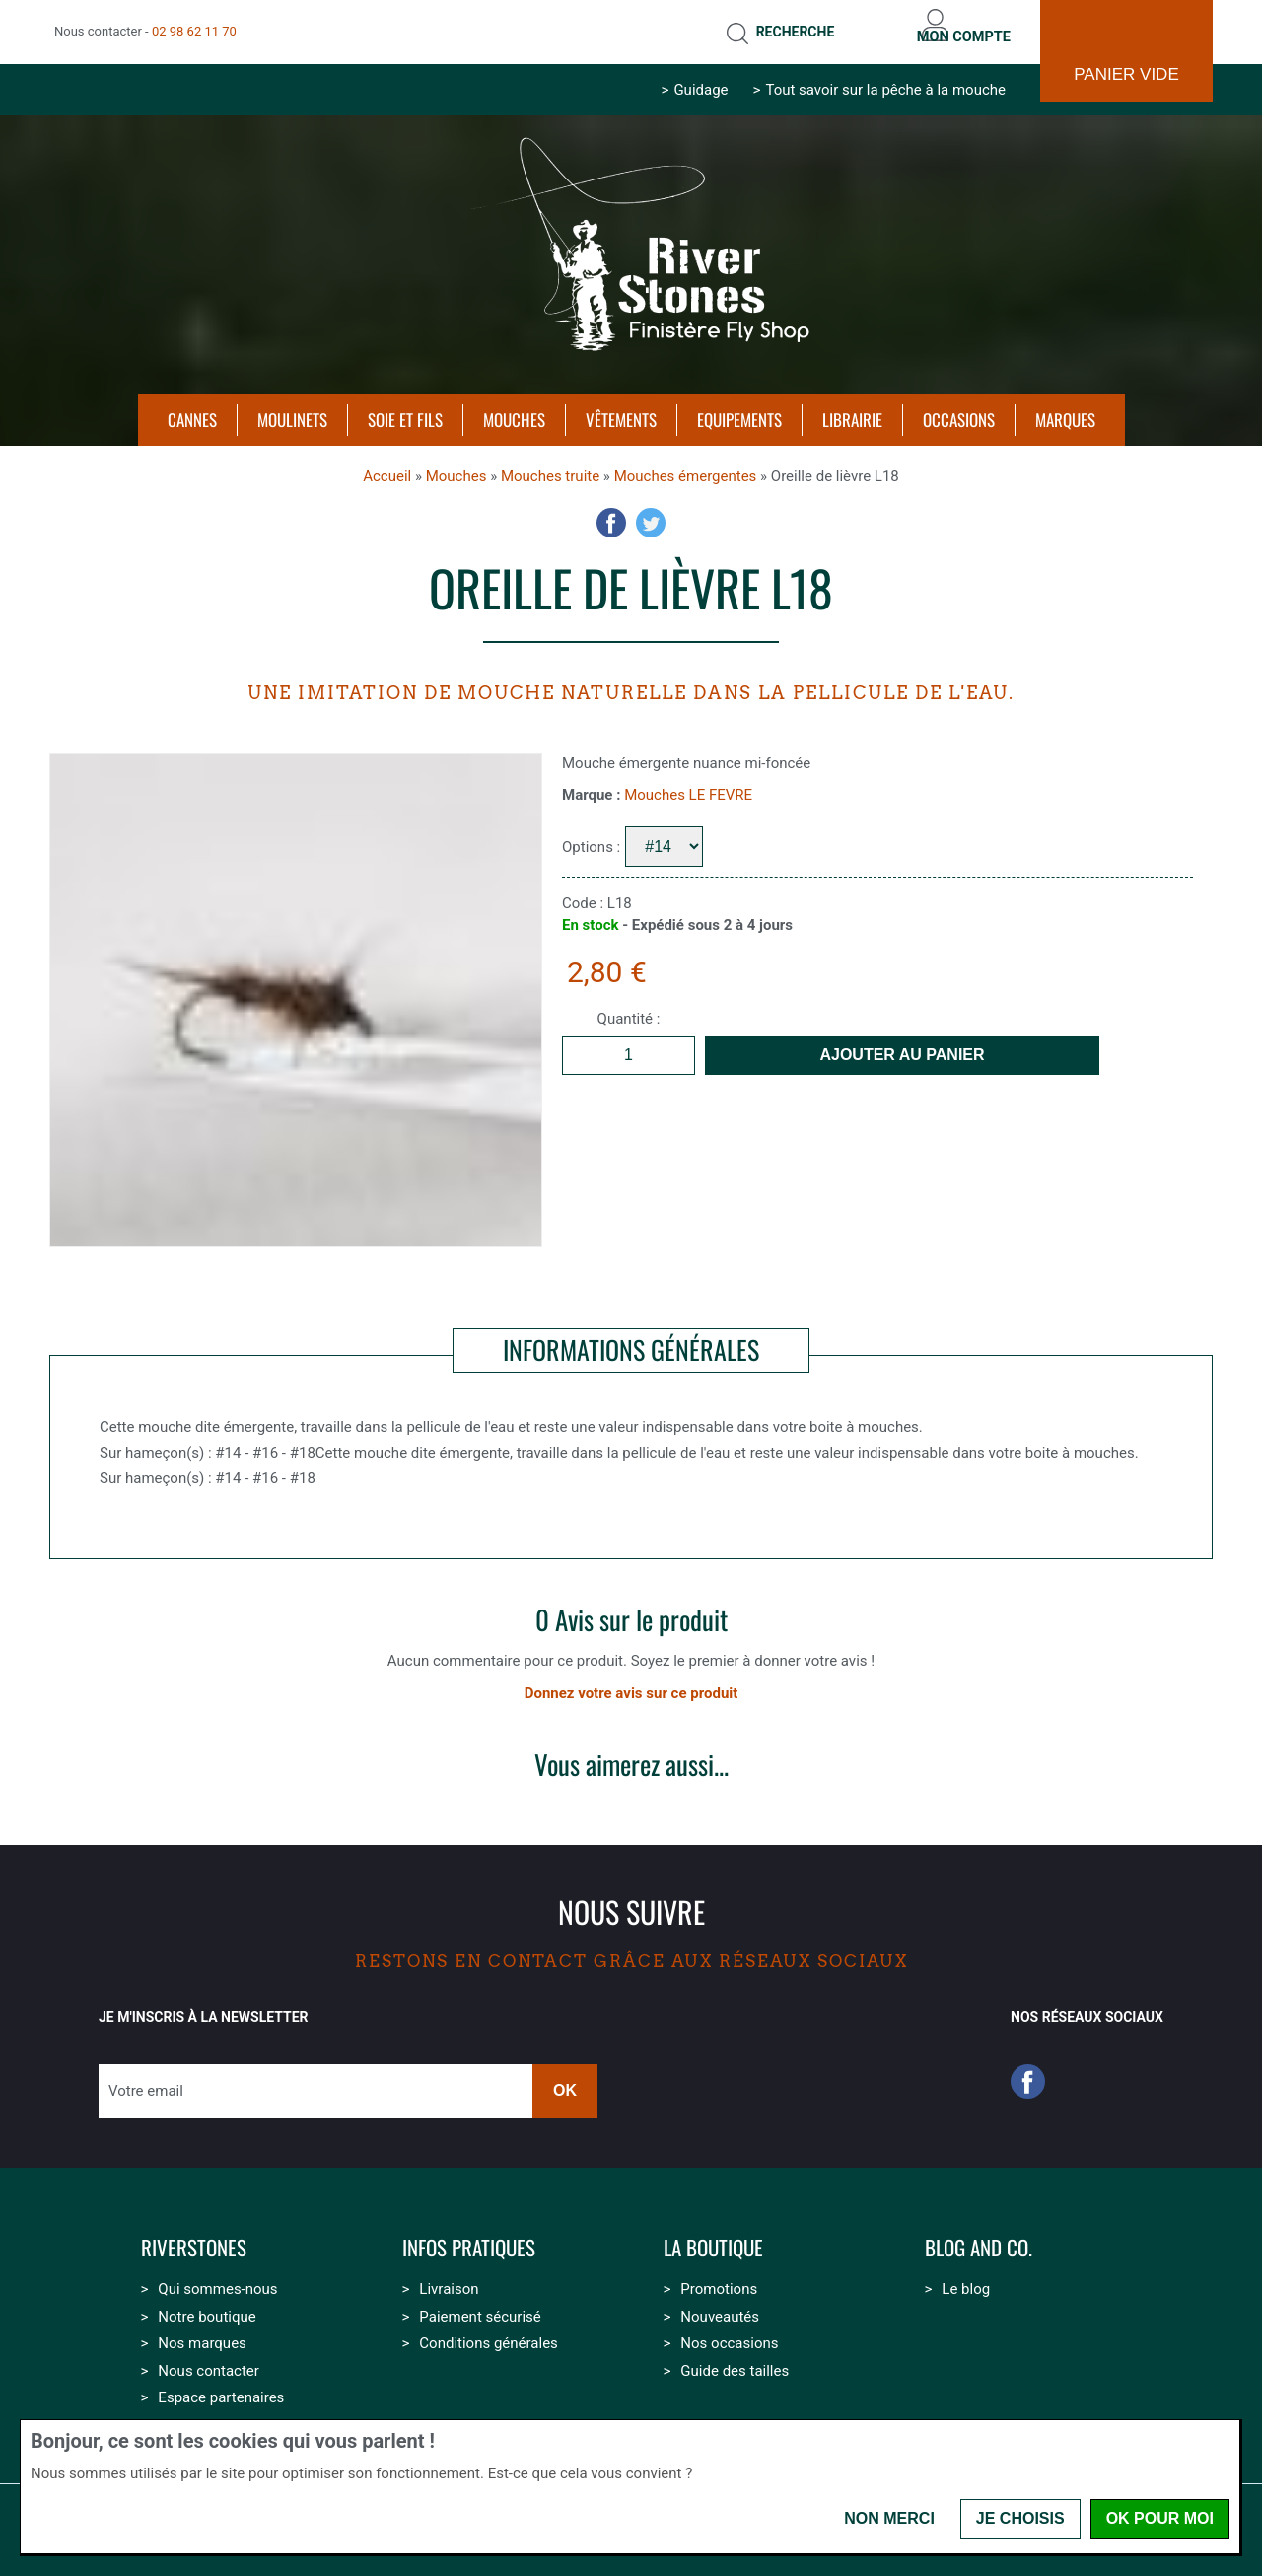  What do you see at coordinates (978, 2236) in the screenshot?
I see `Blog and Co.` at bounding box center [978, 2236].